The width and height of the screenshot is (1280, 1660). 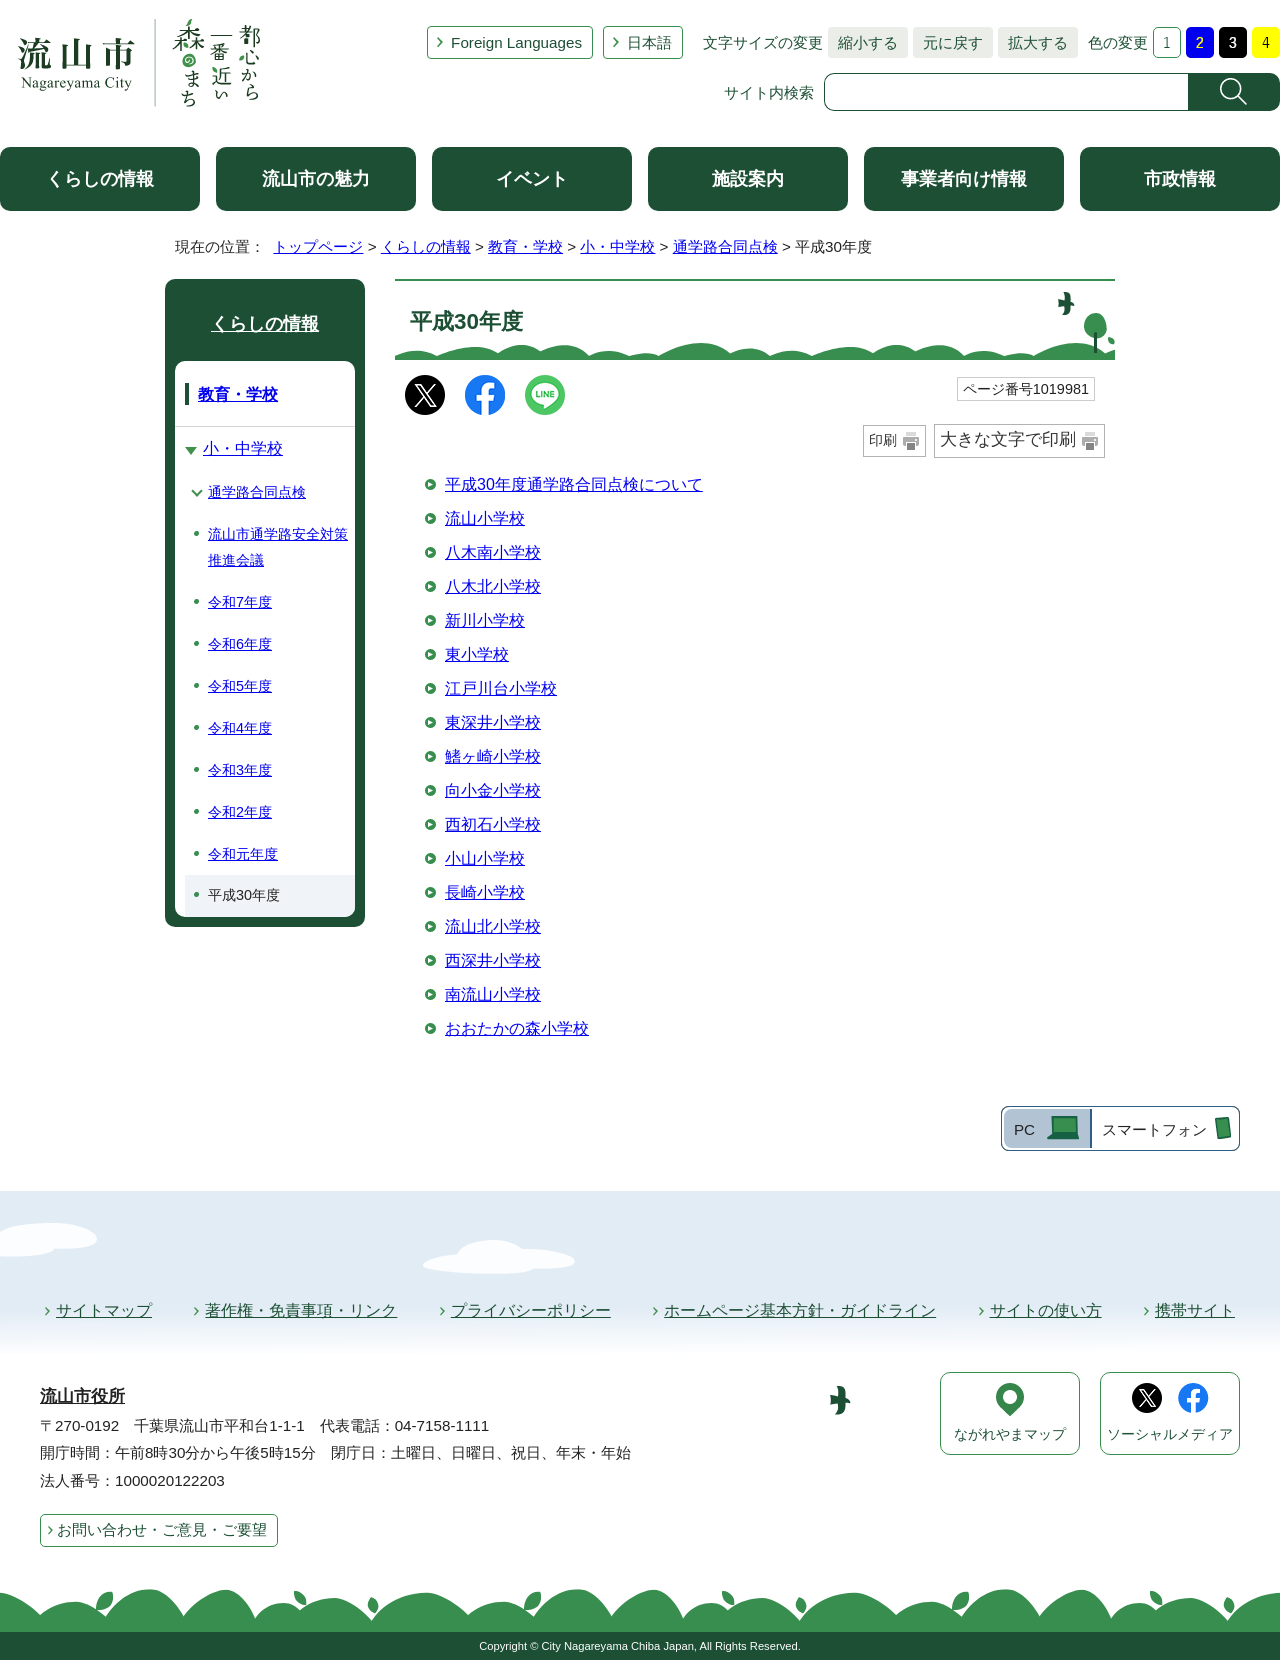 What do you see at coordinates (316, 179) in the screenshot?
I see `流山市の魅力` at bounding box center [316, 179].